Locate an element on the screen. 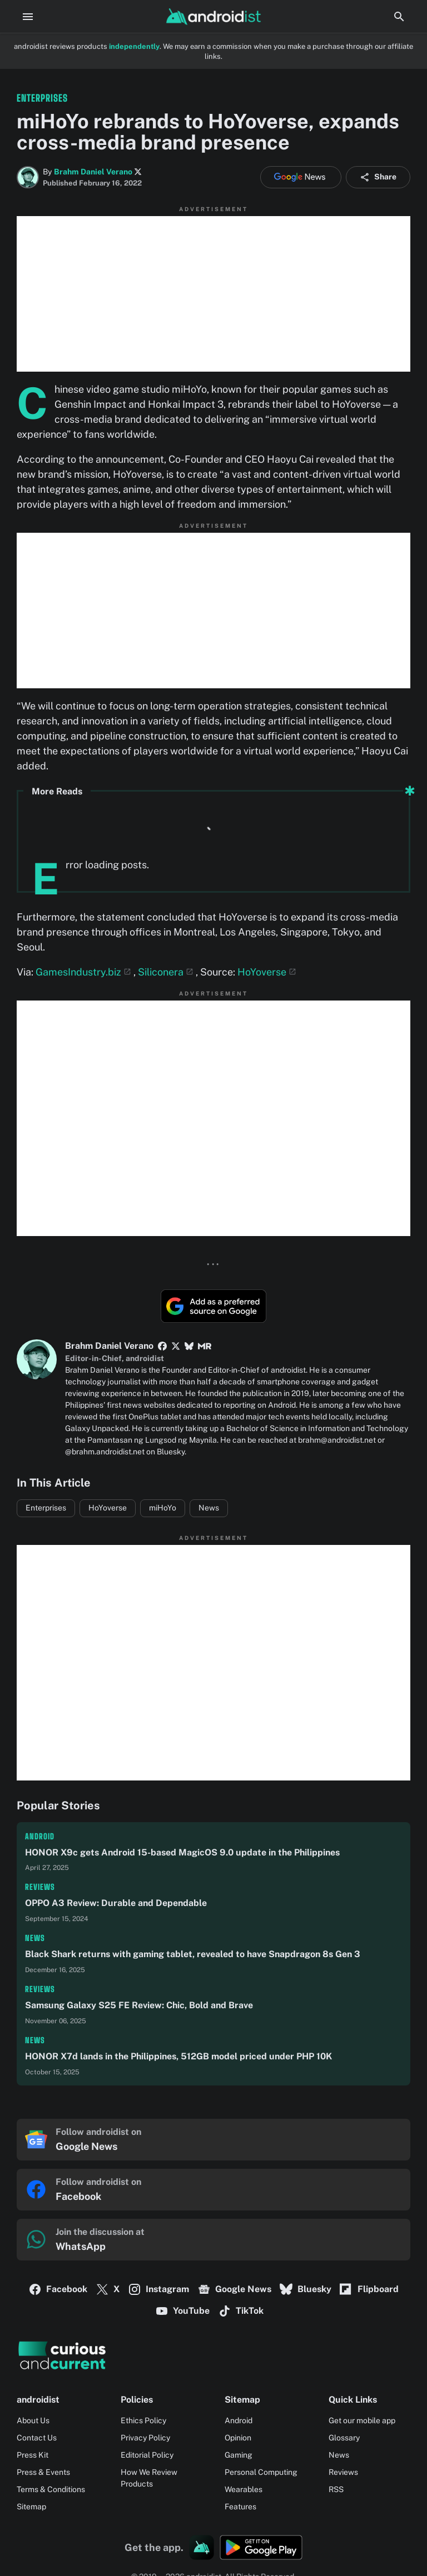 This screenshot has height=2576, width=427. [Advertisement] is located at coordinates (213, 294).